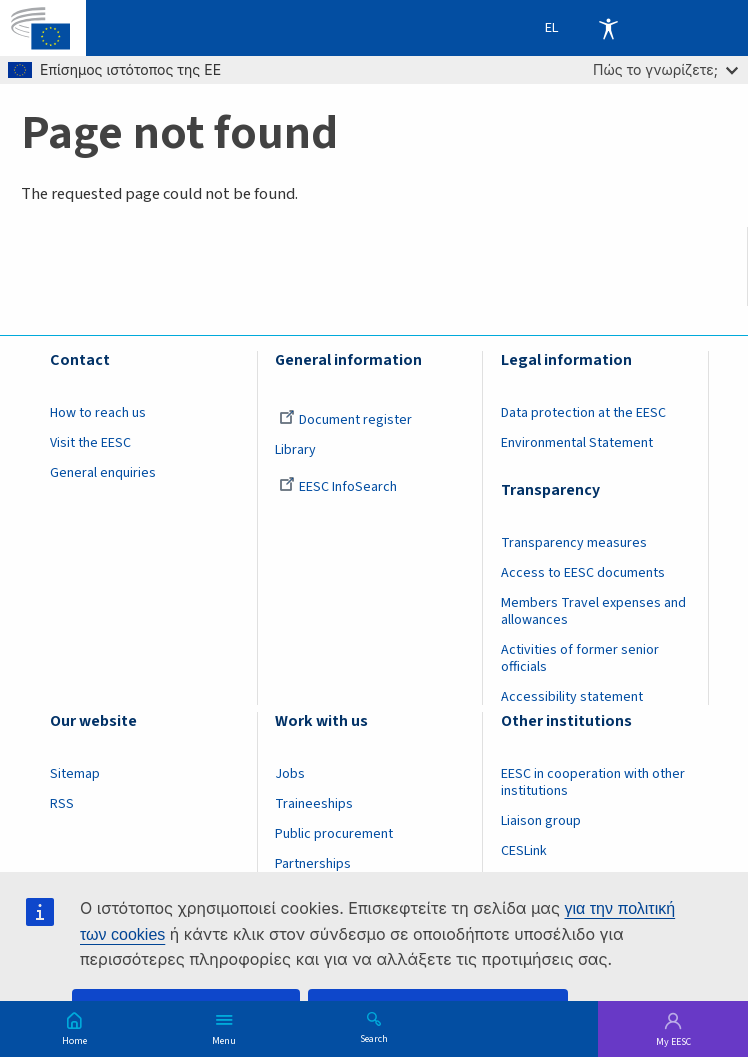 This screenshot has height=1057, width=748. Describe the element at coordinates (374, 1038) in the screenshot. I see `Search` at that location.